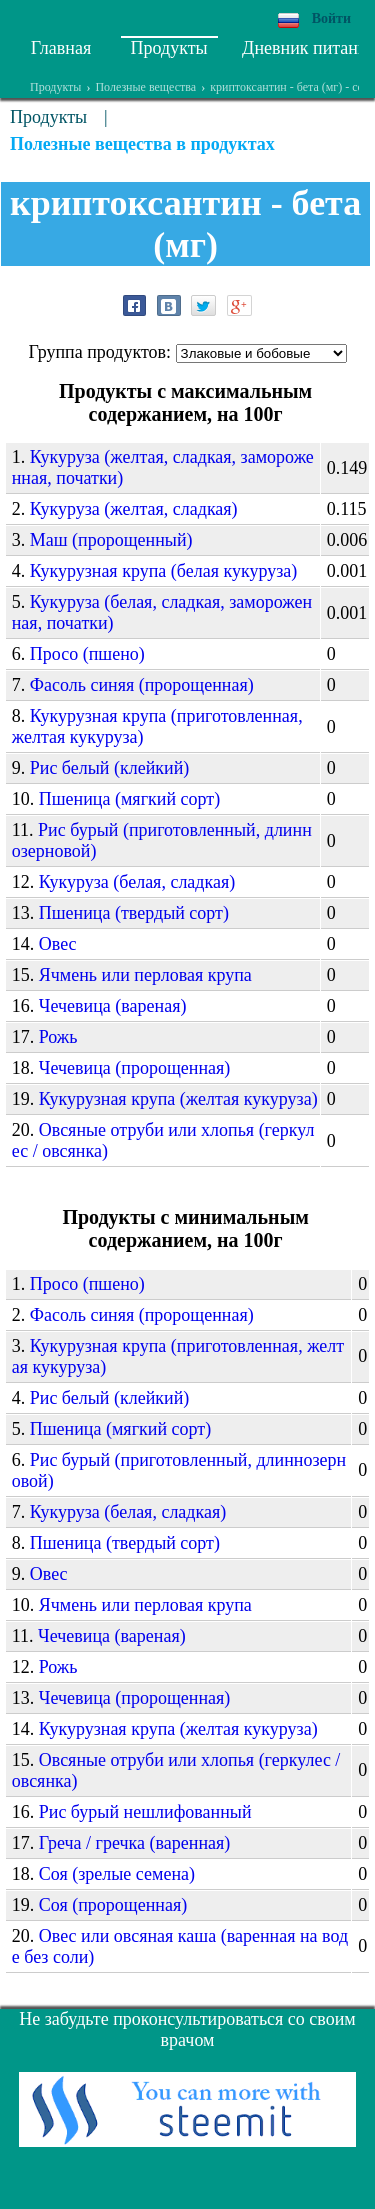 The width and height of the screenshot is (375, 2209). What do you see at coordinates (142, 144) in the screenshot?
I see `Полезные вещества в продуктах` at bounding box center [142, 144].